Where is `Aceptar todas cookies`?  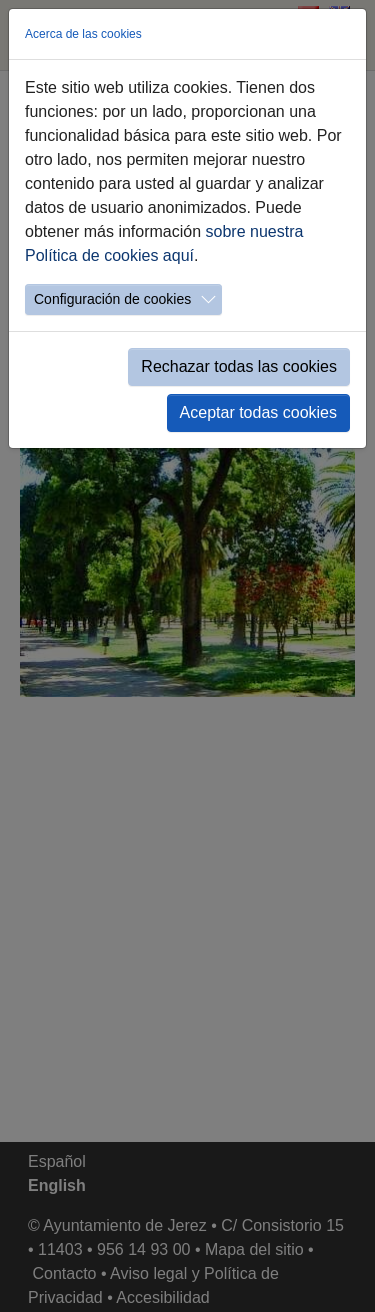
Aceptar todas cookies is located at coordinates (258, 412).